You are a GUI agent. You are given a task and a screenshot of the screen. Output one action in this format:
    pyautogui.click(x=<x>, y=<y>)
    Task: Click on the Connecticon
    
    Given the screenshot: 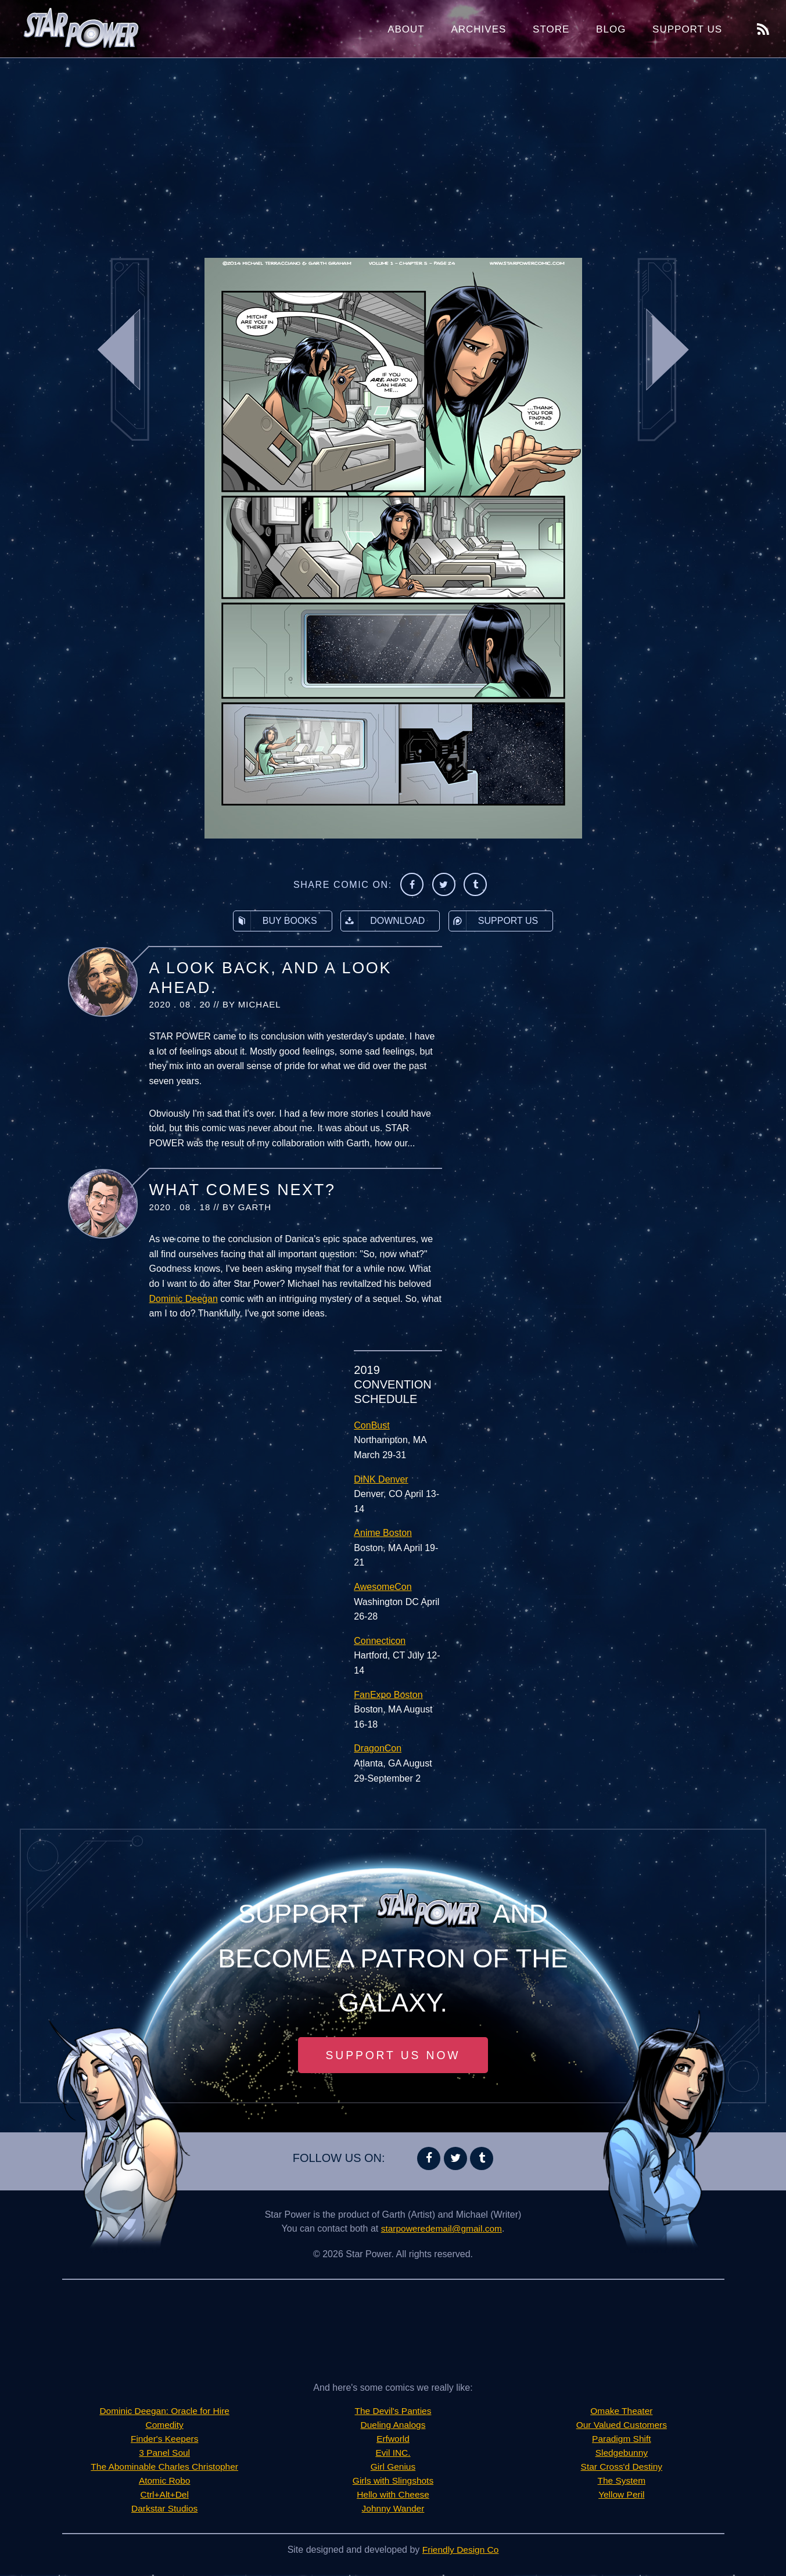 What is the action you would take?
    pyautogui.click(x=379, y=1641)
    